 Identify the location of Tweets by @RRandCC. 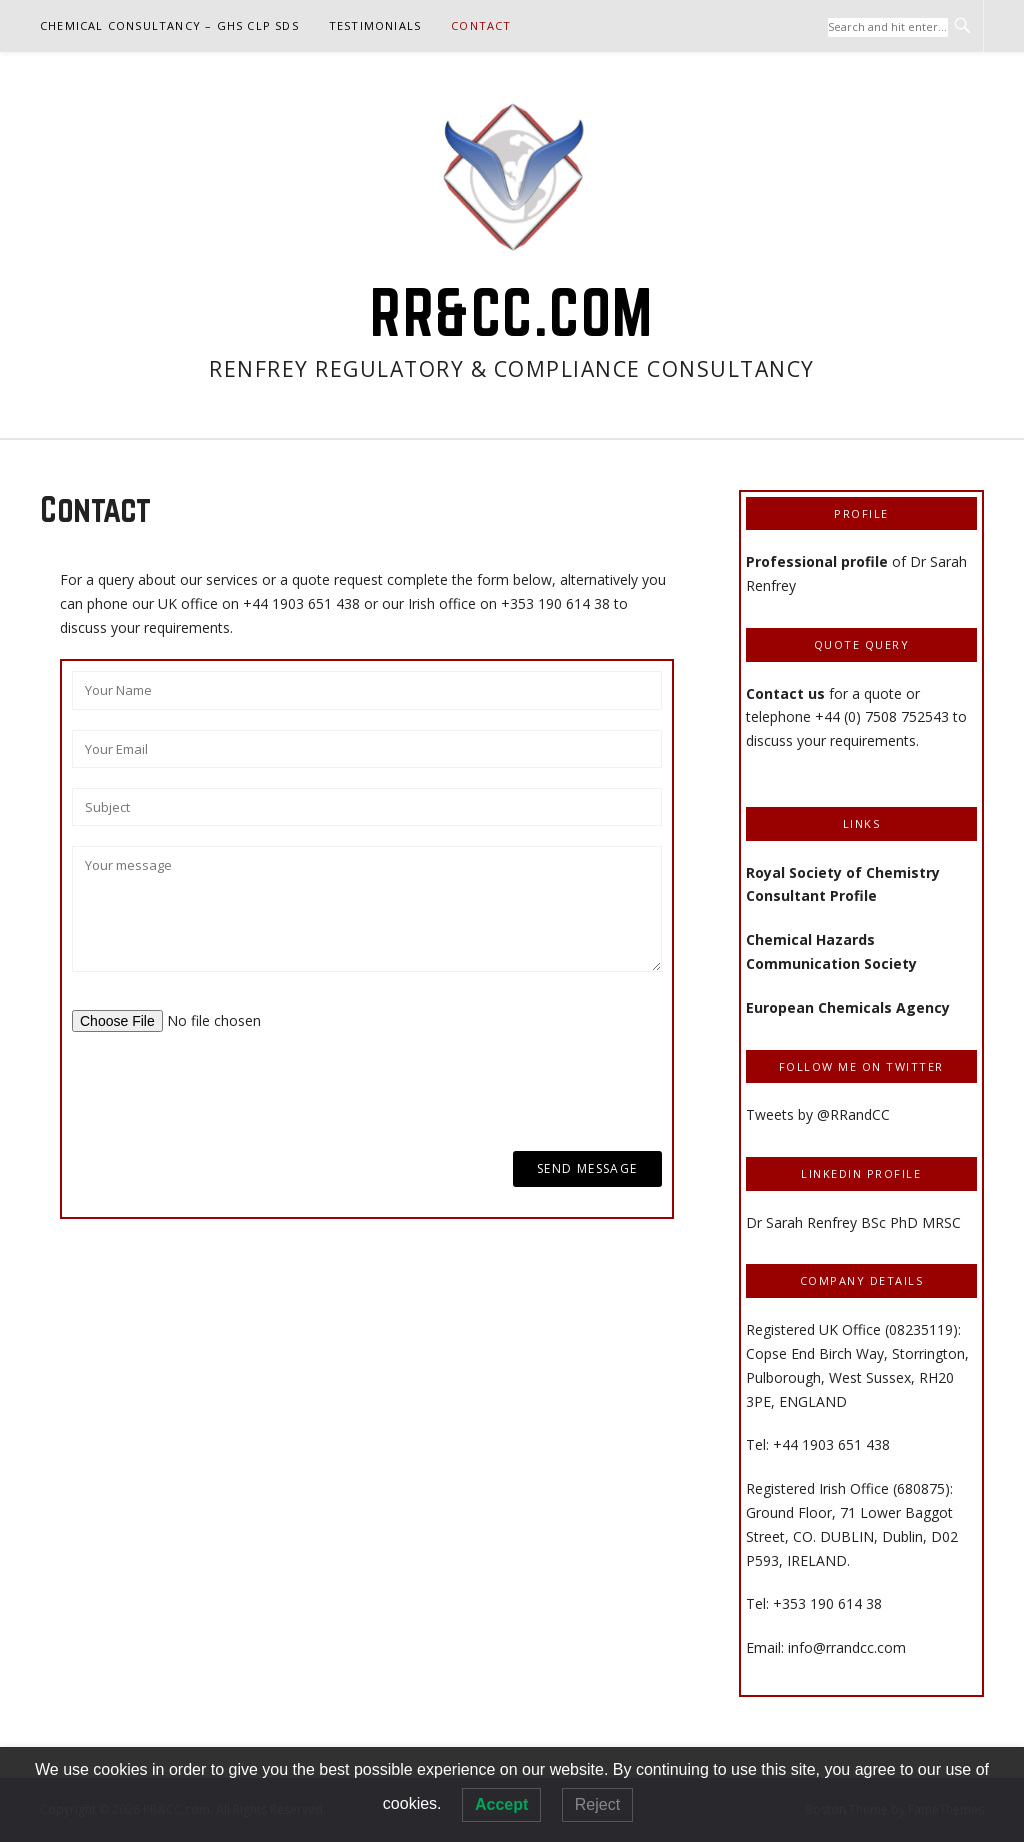
(818, 1114).